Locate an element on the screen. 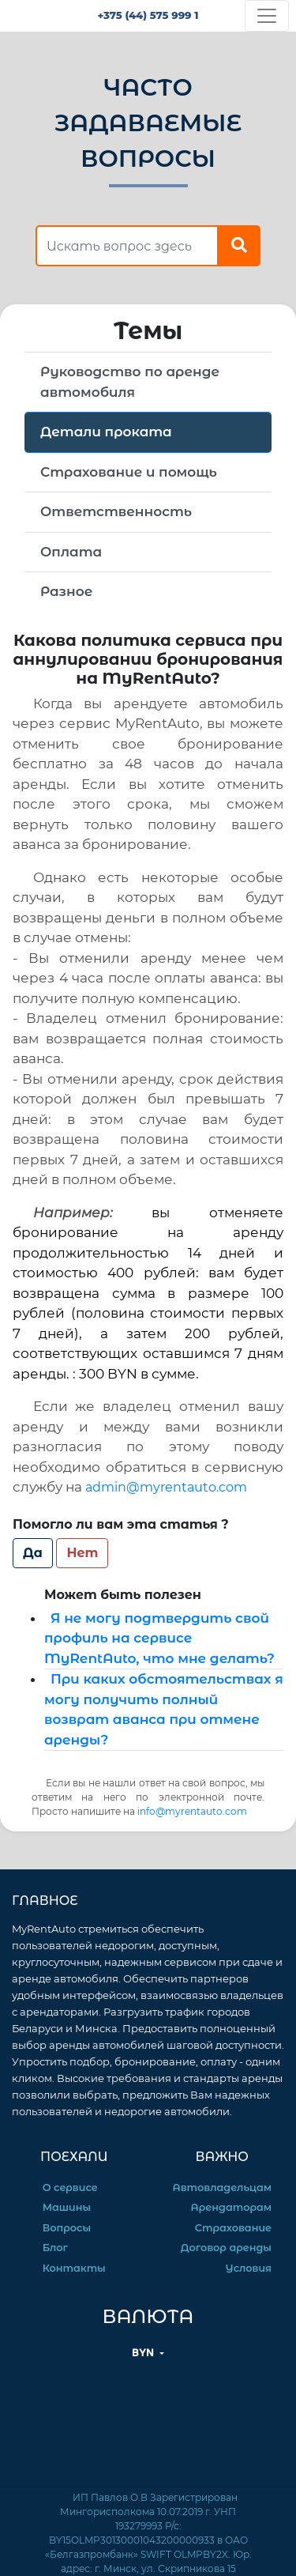 This screenshot has width=296, height=2576. Договор аренды is located at coordinates (226, 2248).